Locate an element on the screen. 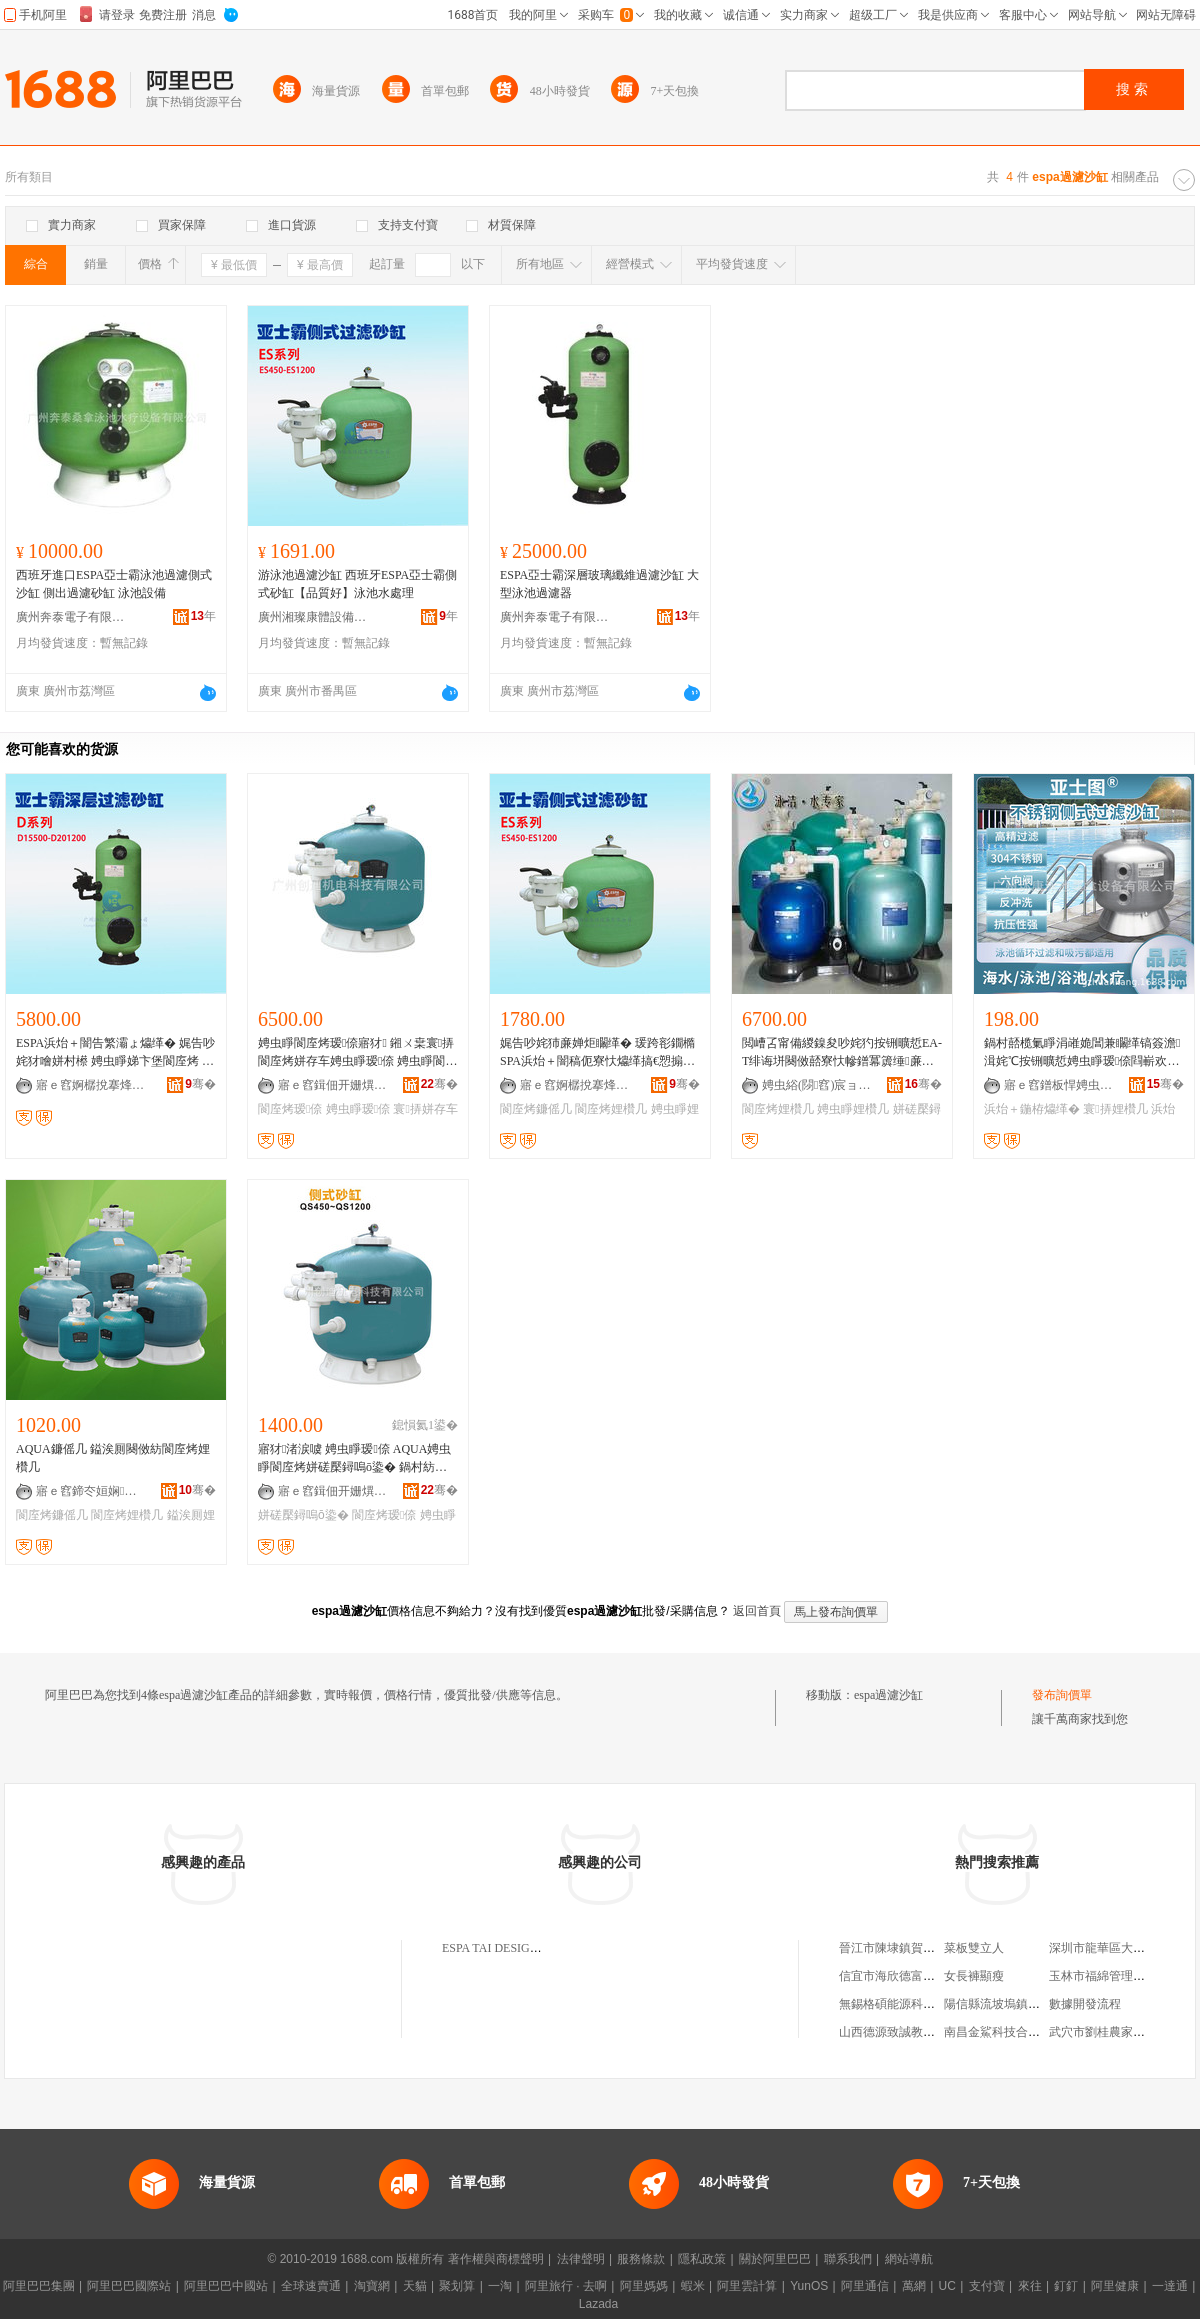 The width and height of the screenshot is (1200, 2319). 山西德源致誠教育咨詢有限公司 is located at coordinates (923, 2032).